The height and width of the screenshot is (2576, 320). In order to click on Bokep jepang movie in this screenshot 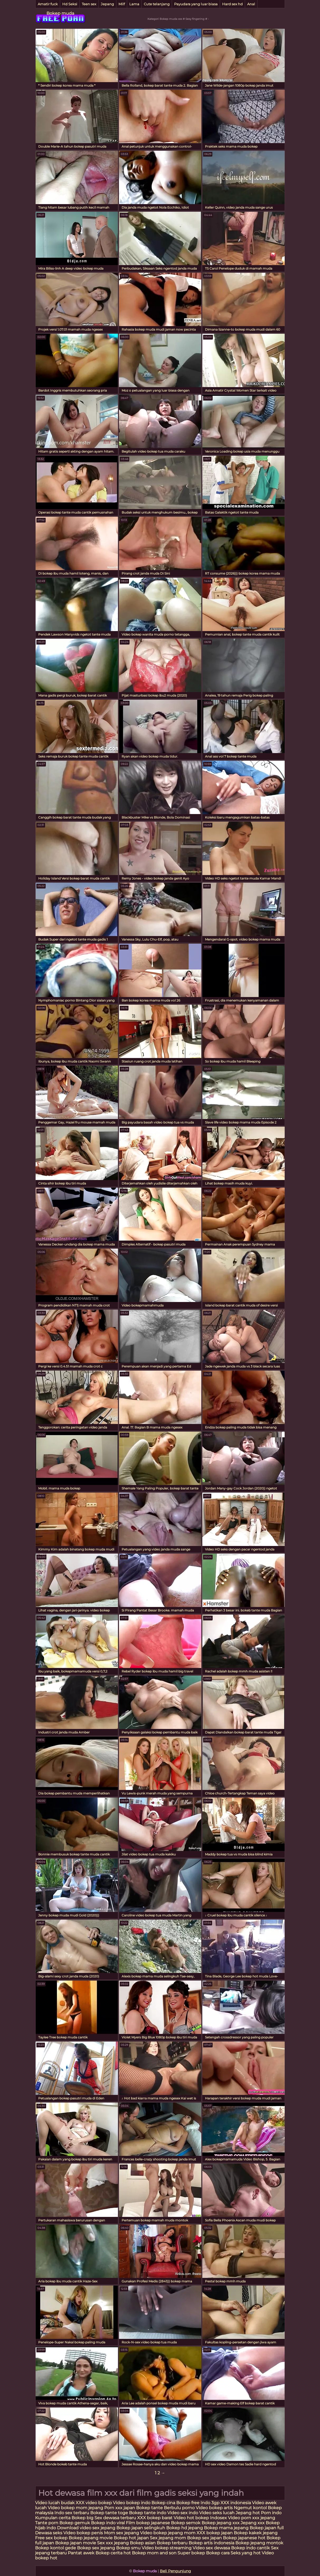, I will do `click(91, 2537)`.